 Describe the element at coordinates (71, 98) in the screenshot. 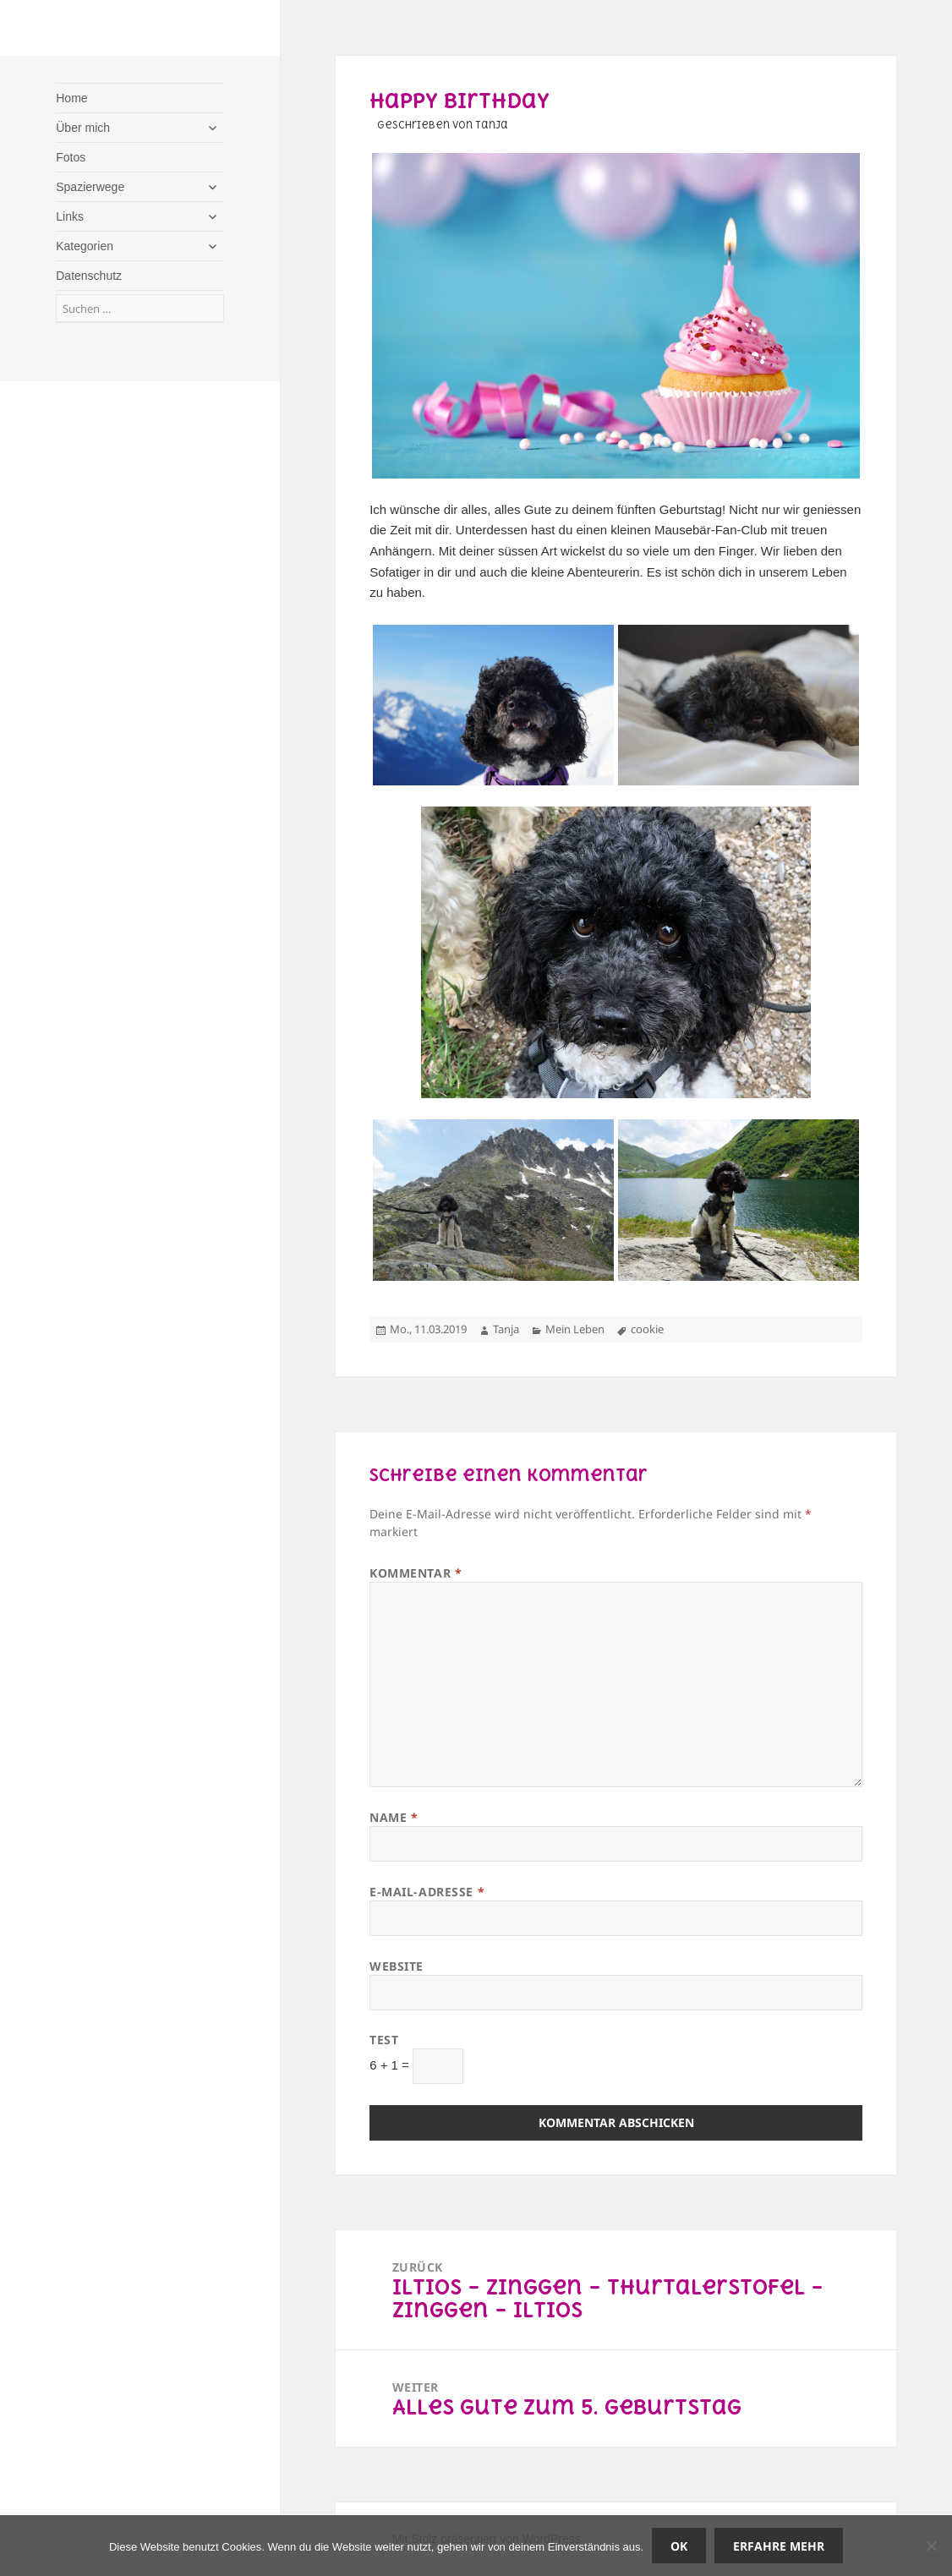

I see `Home` at that location.